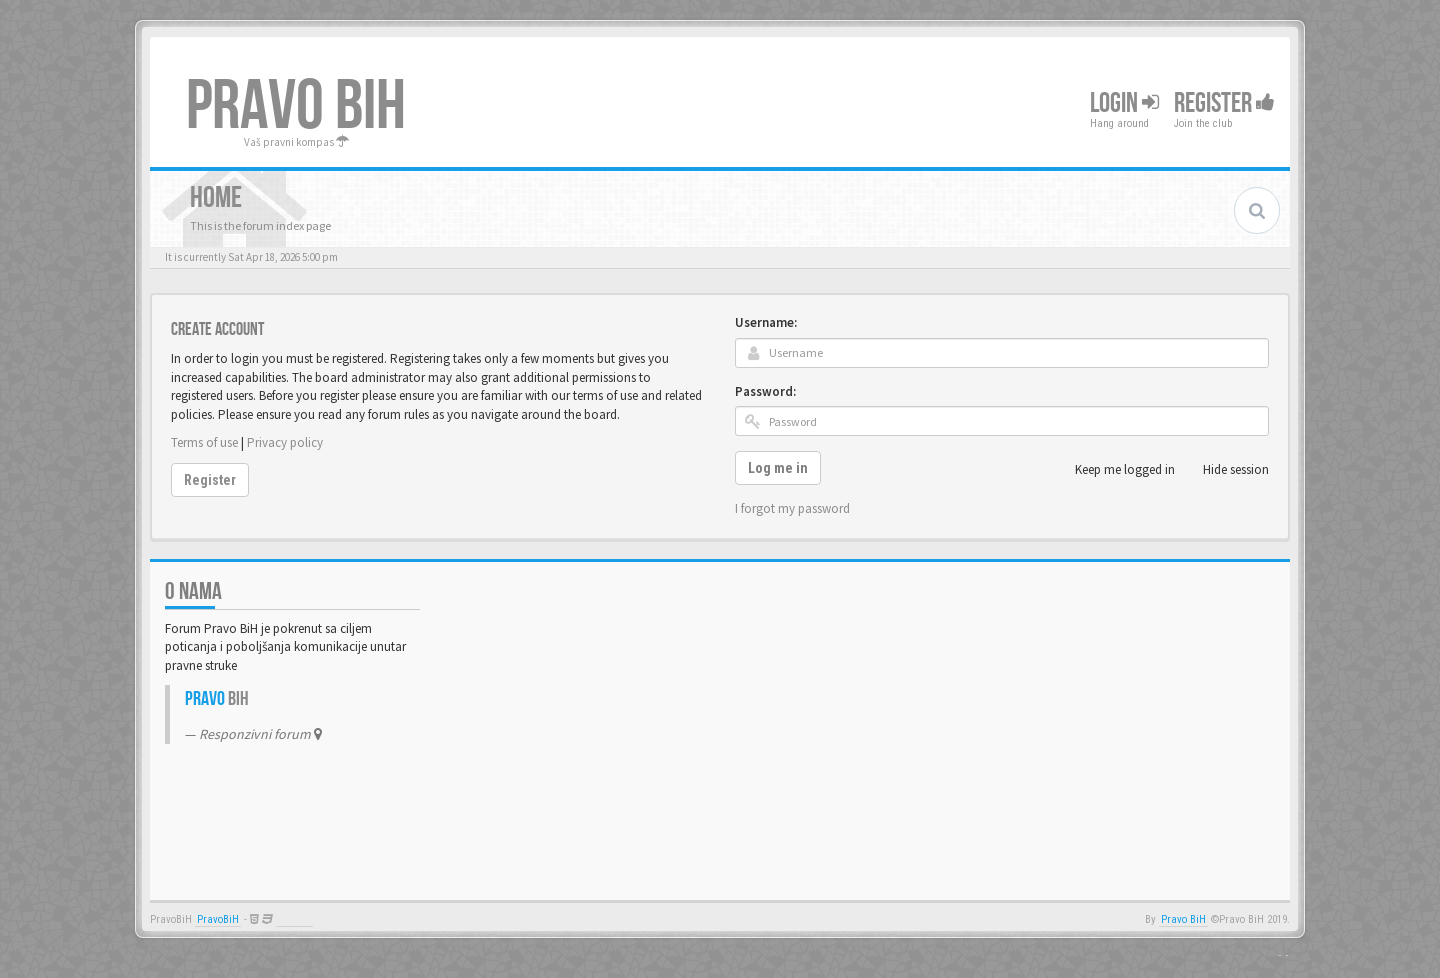  What do you see at coordinates (285, 442) in the screenshot?
I see `Privacy policy` at bounding box center [285, 442].